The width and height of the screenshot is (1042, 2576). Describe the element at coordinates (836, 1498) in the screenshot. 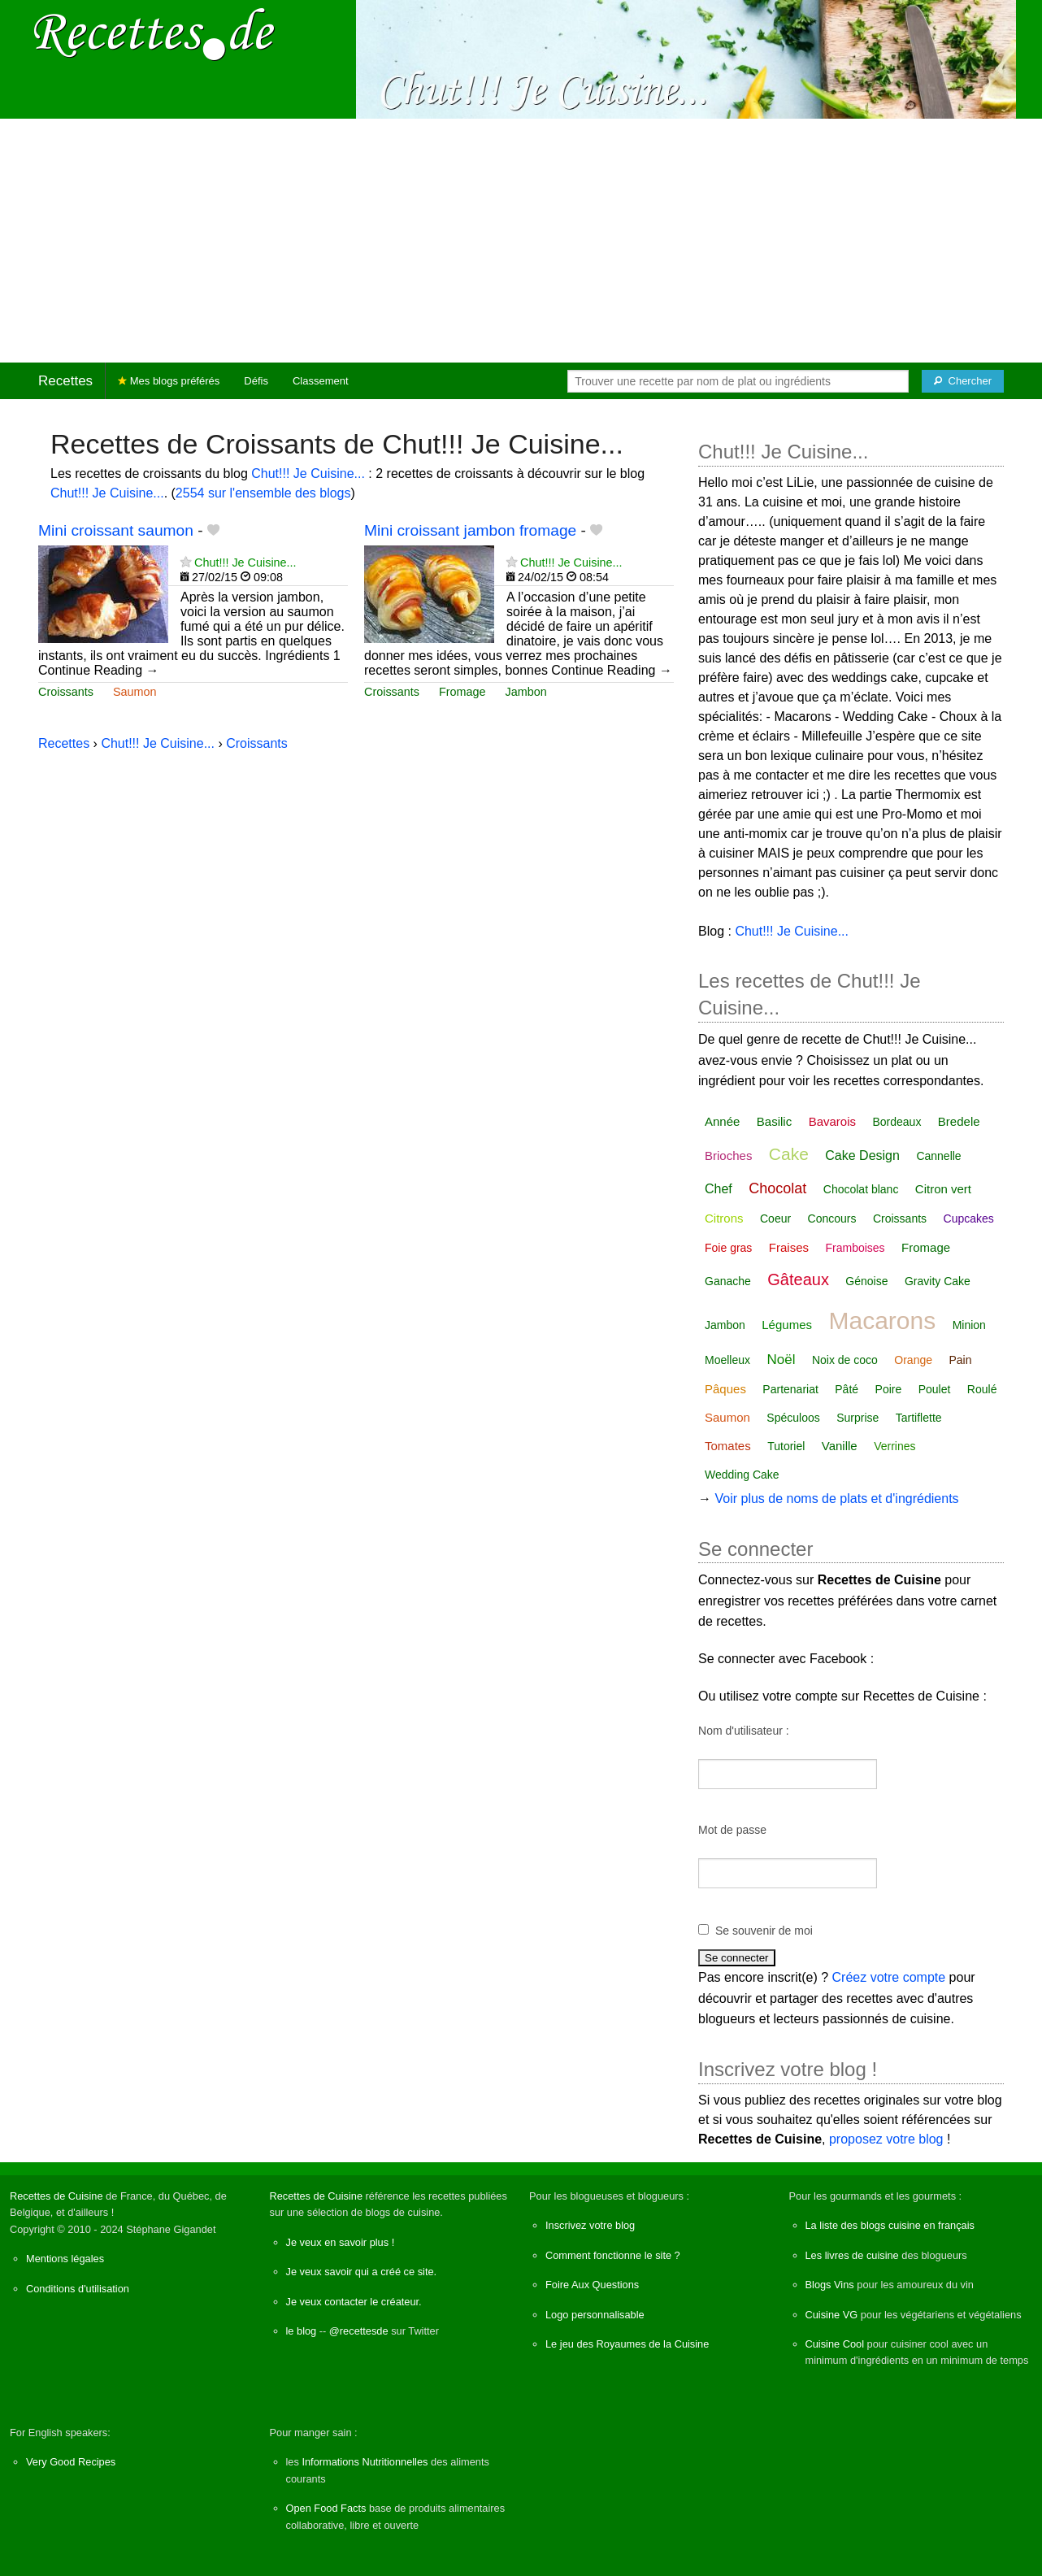

I see `Voir plus de noms de plats et d'ingrédients` at that location.